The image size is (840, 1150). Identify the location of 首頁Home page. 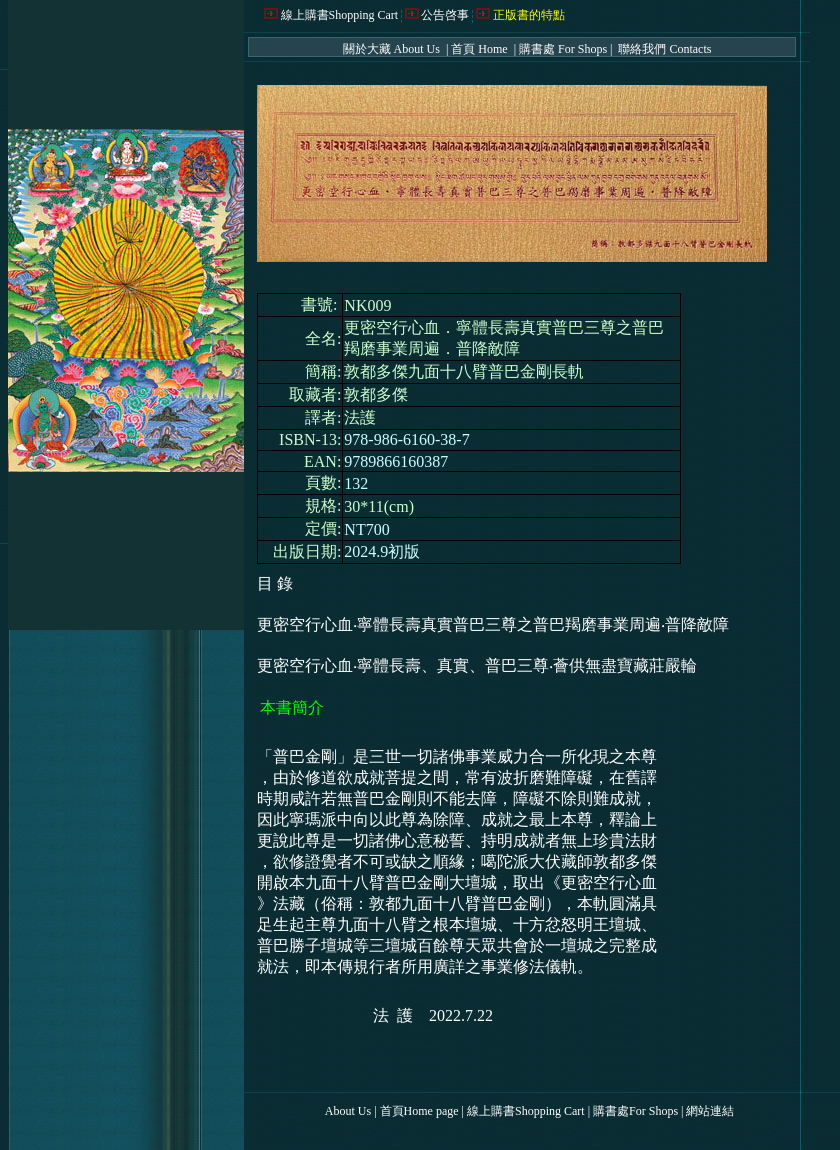
(419, 1111).